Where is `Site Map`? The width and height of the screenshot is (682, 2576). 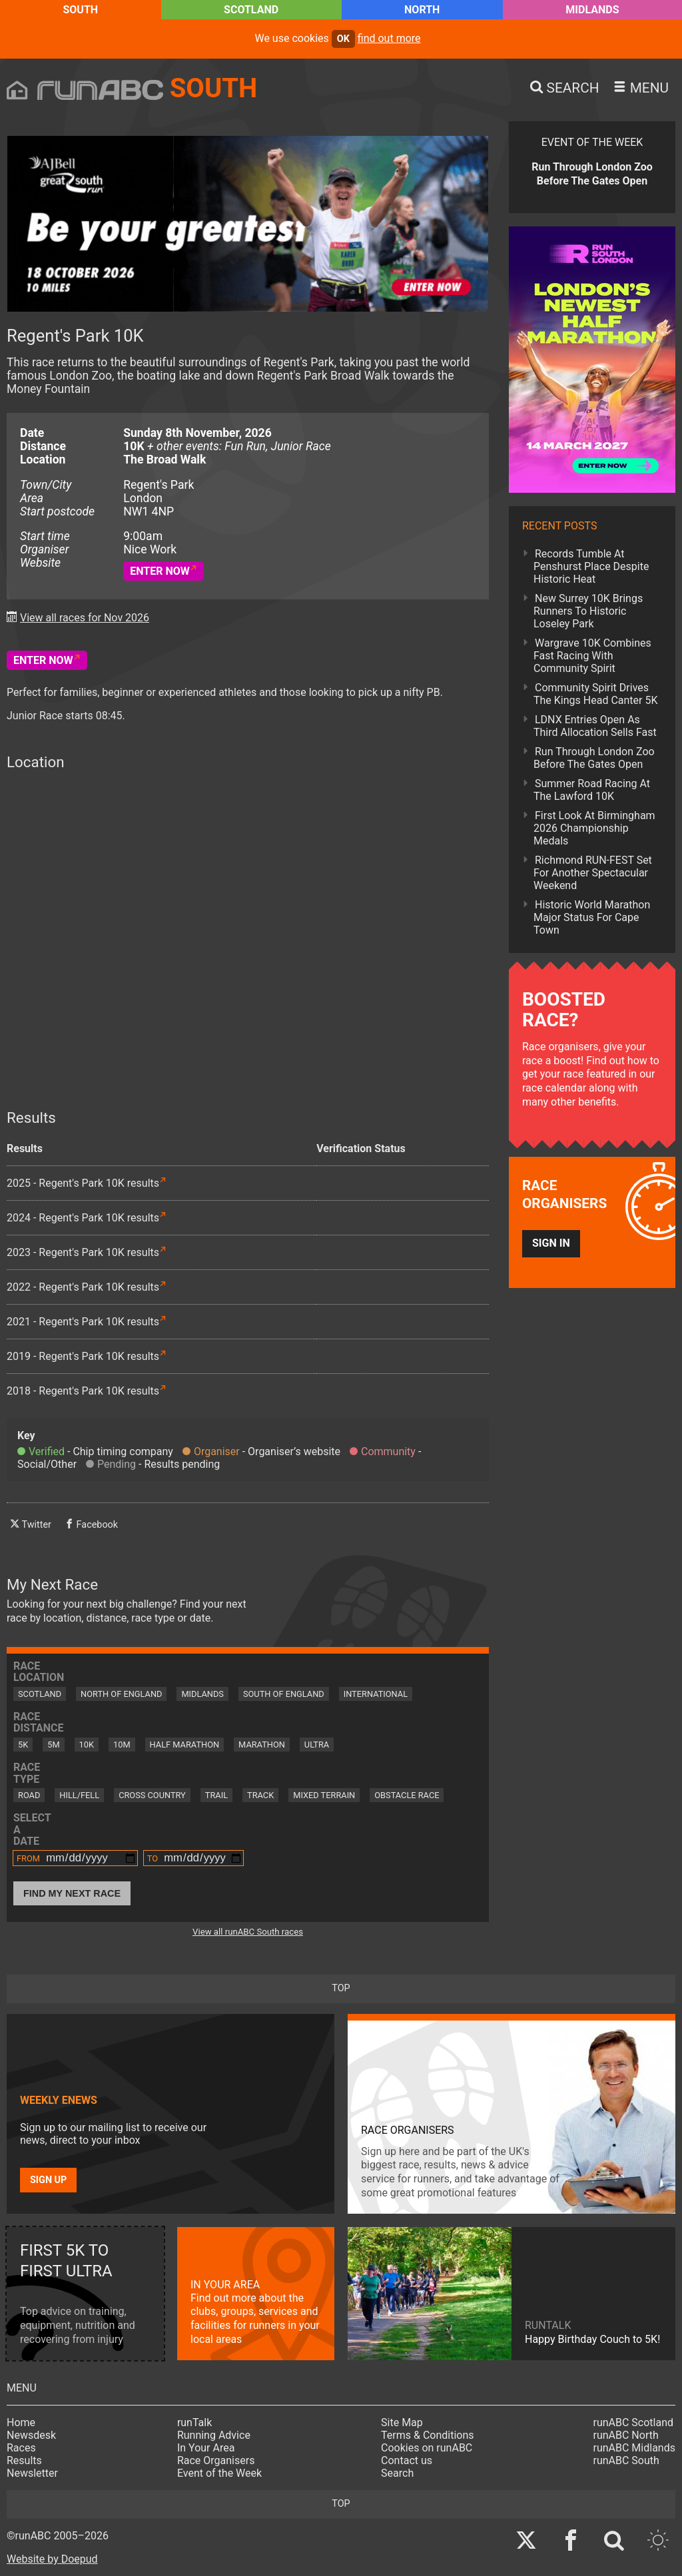 Site Map is located at coordinates (402, 2422).